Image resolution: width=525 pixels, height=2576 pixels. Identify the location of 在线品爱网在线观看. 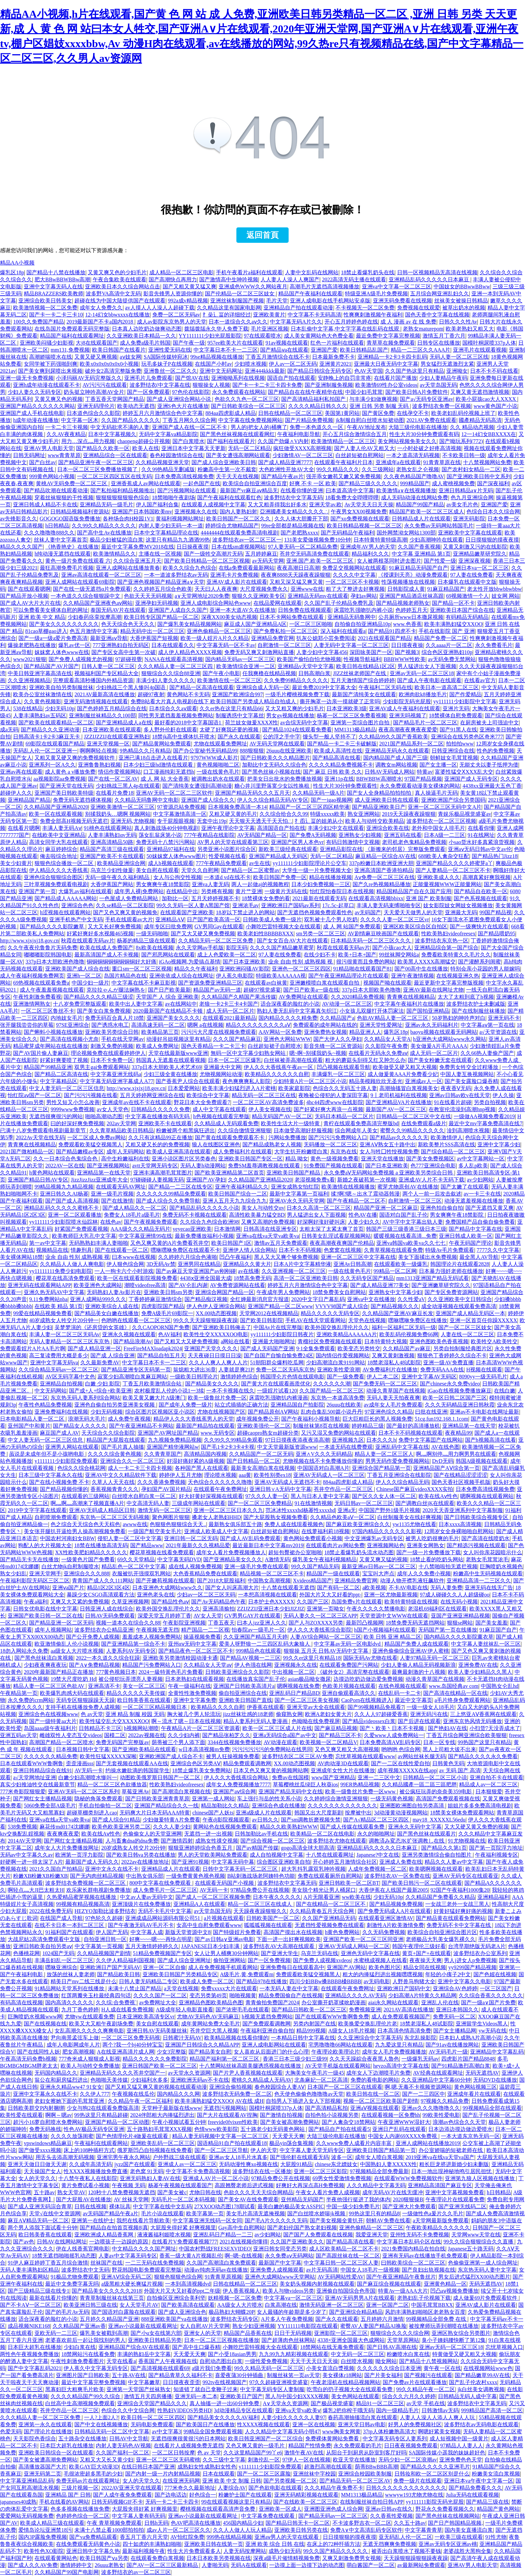
(277, 603).